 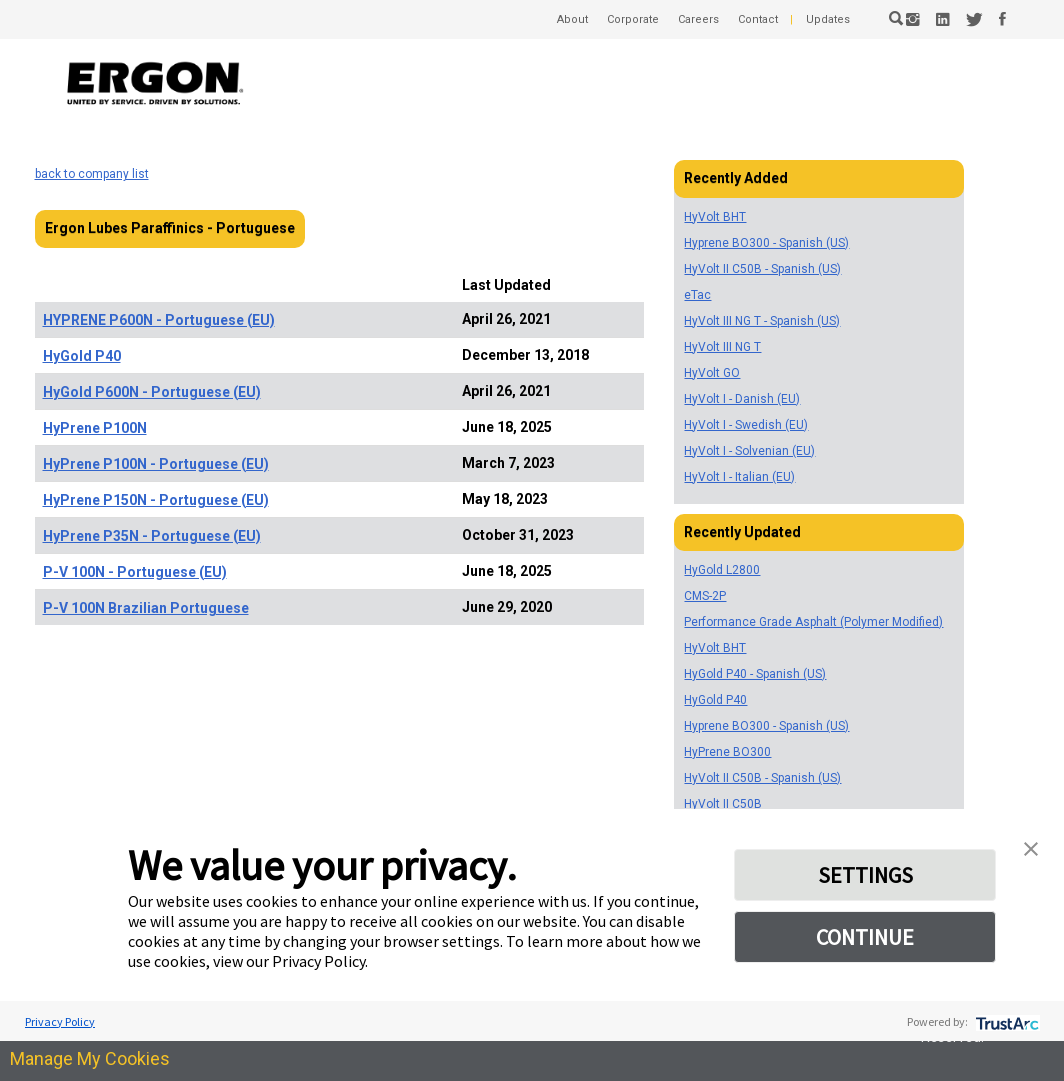 I want to click on SETTINGS [button], so click(x=865, y=875).